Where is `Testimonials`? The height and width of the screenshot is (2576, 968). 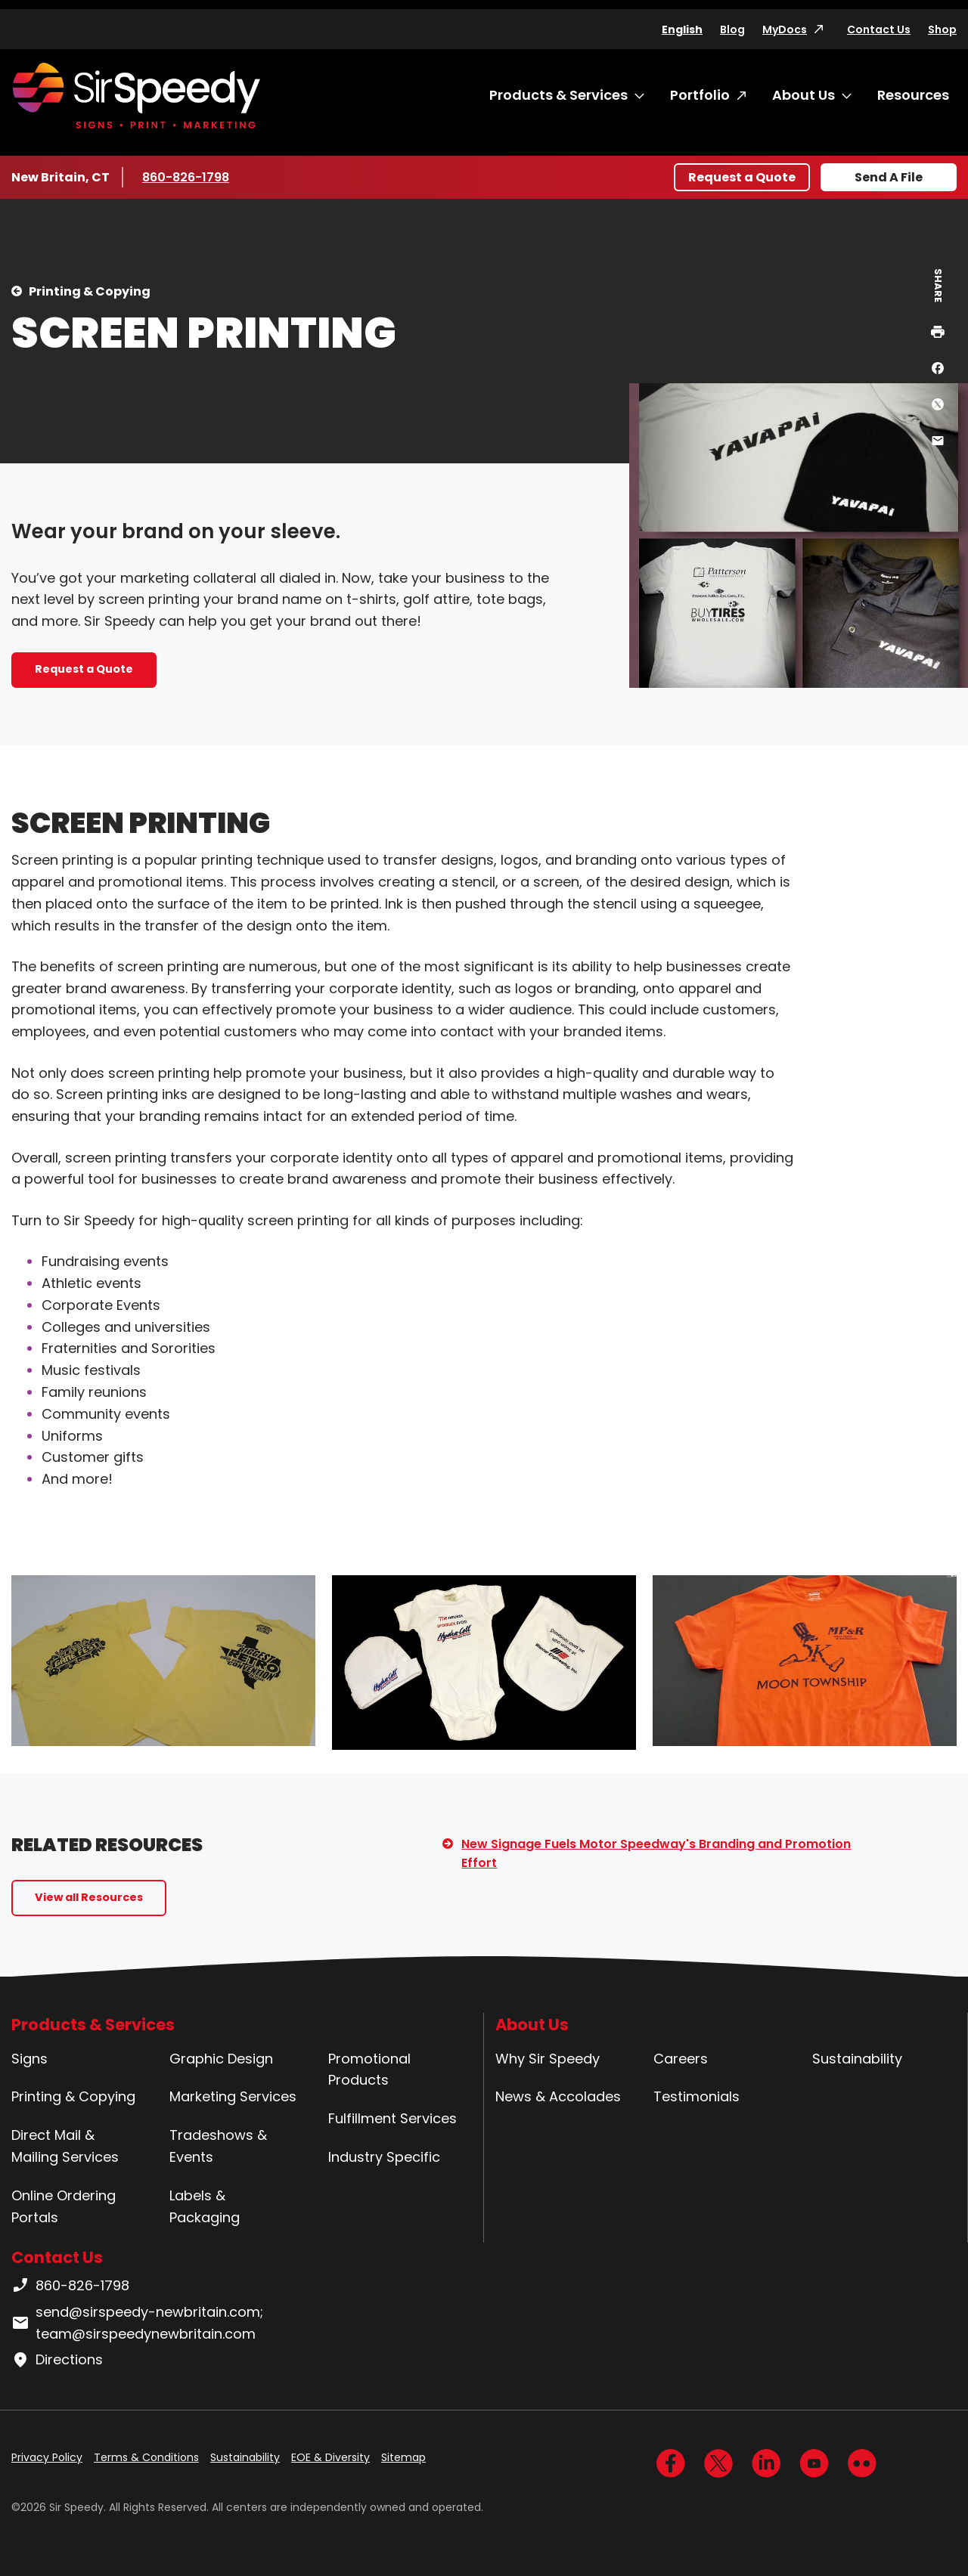
Testimonials is located at coordinates (696, 2096).